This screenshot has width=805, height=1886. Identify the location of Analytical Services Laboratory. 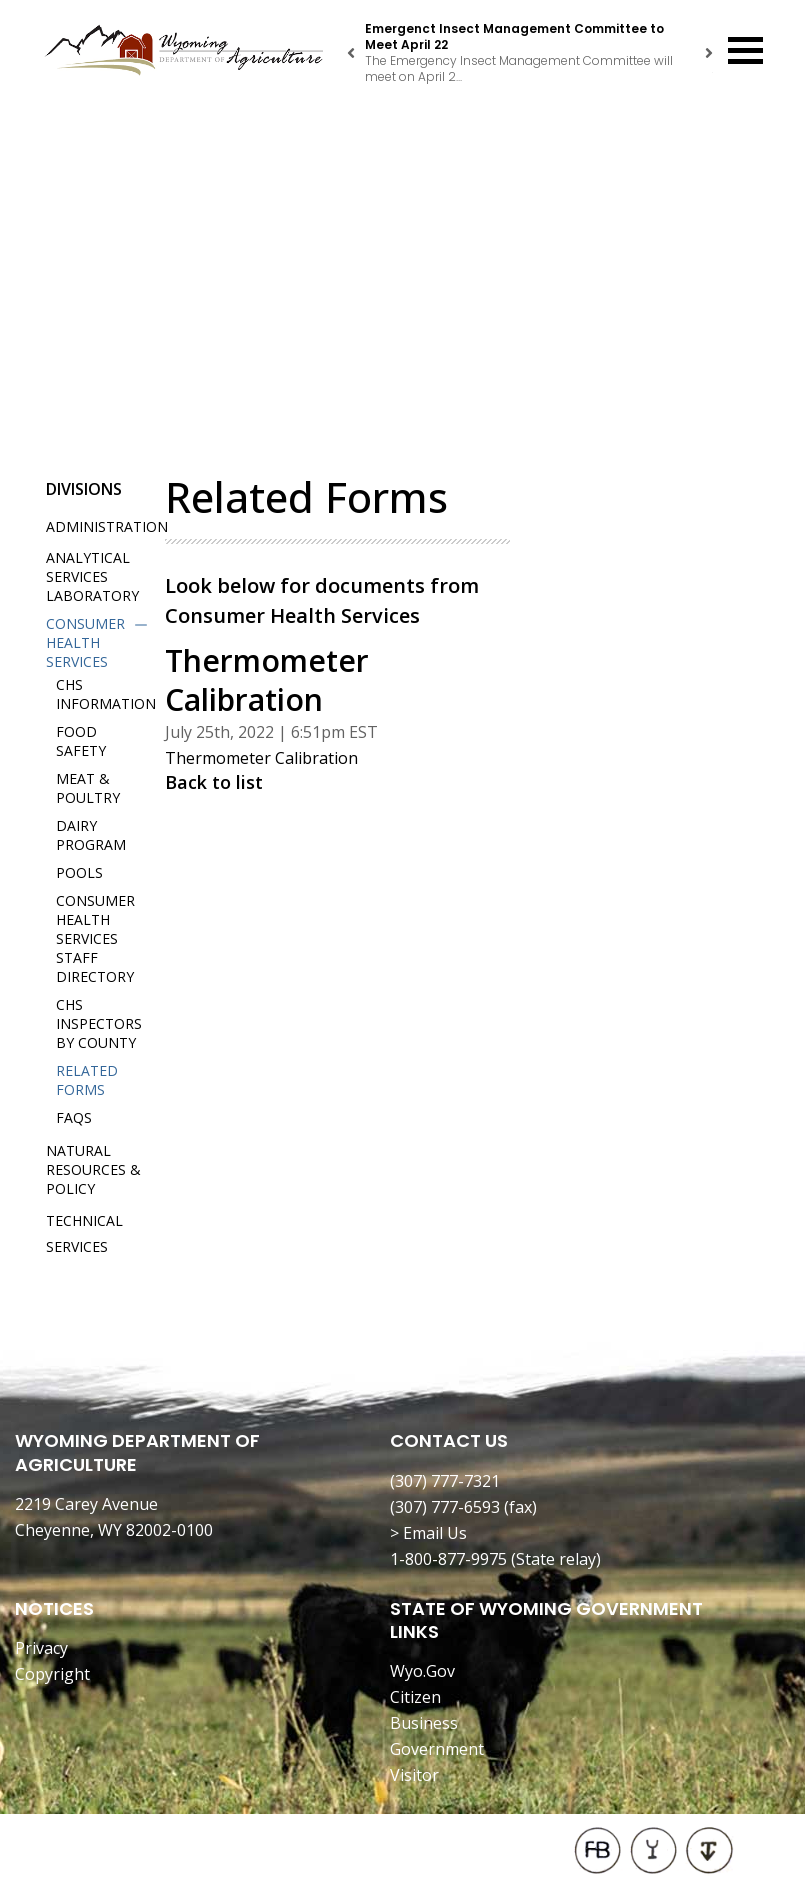
(92, 576).